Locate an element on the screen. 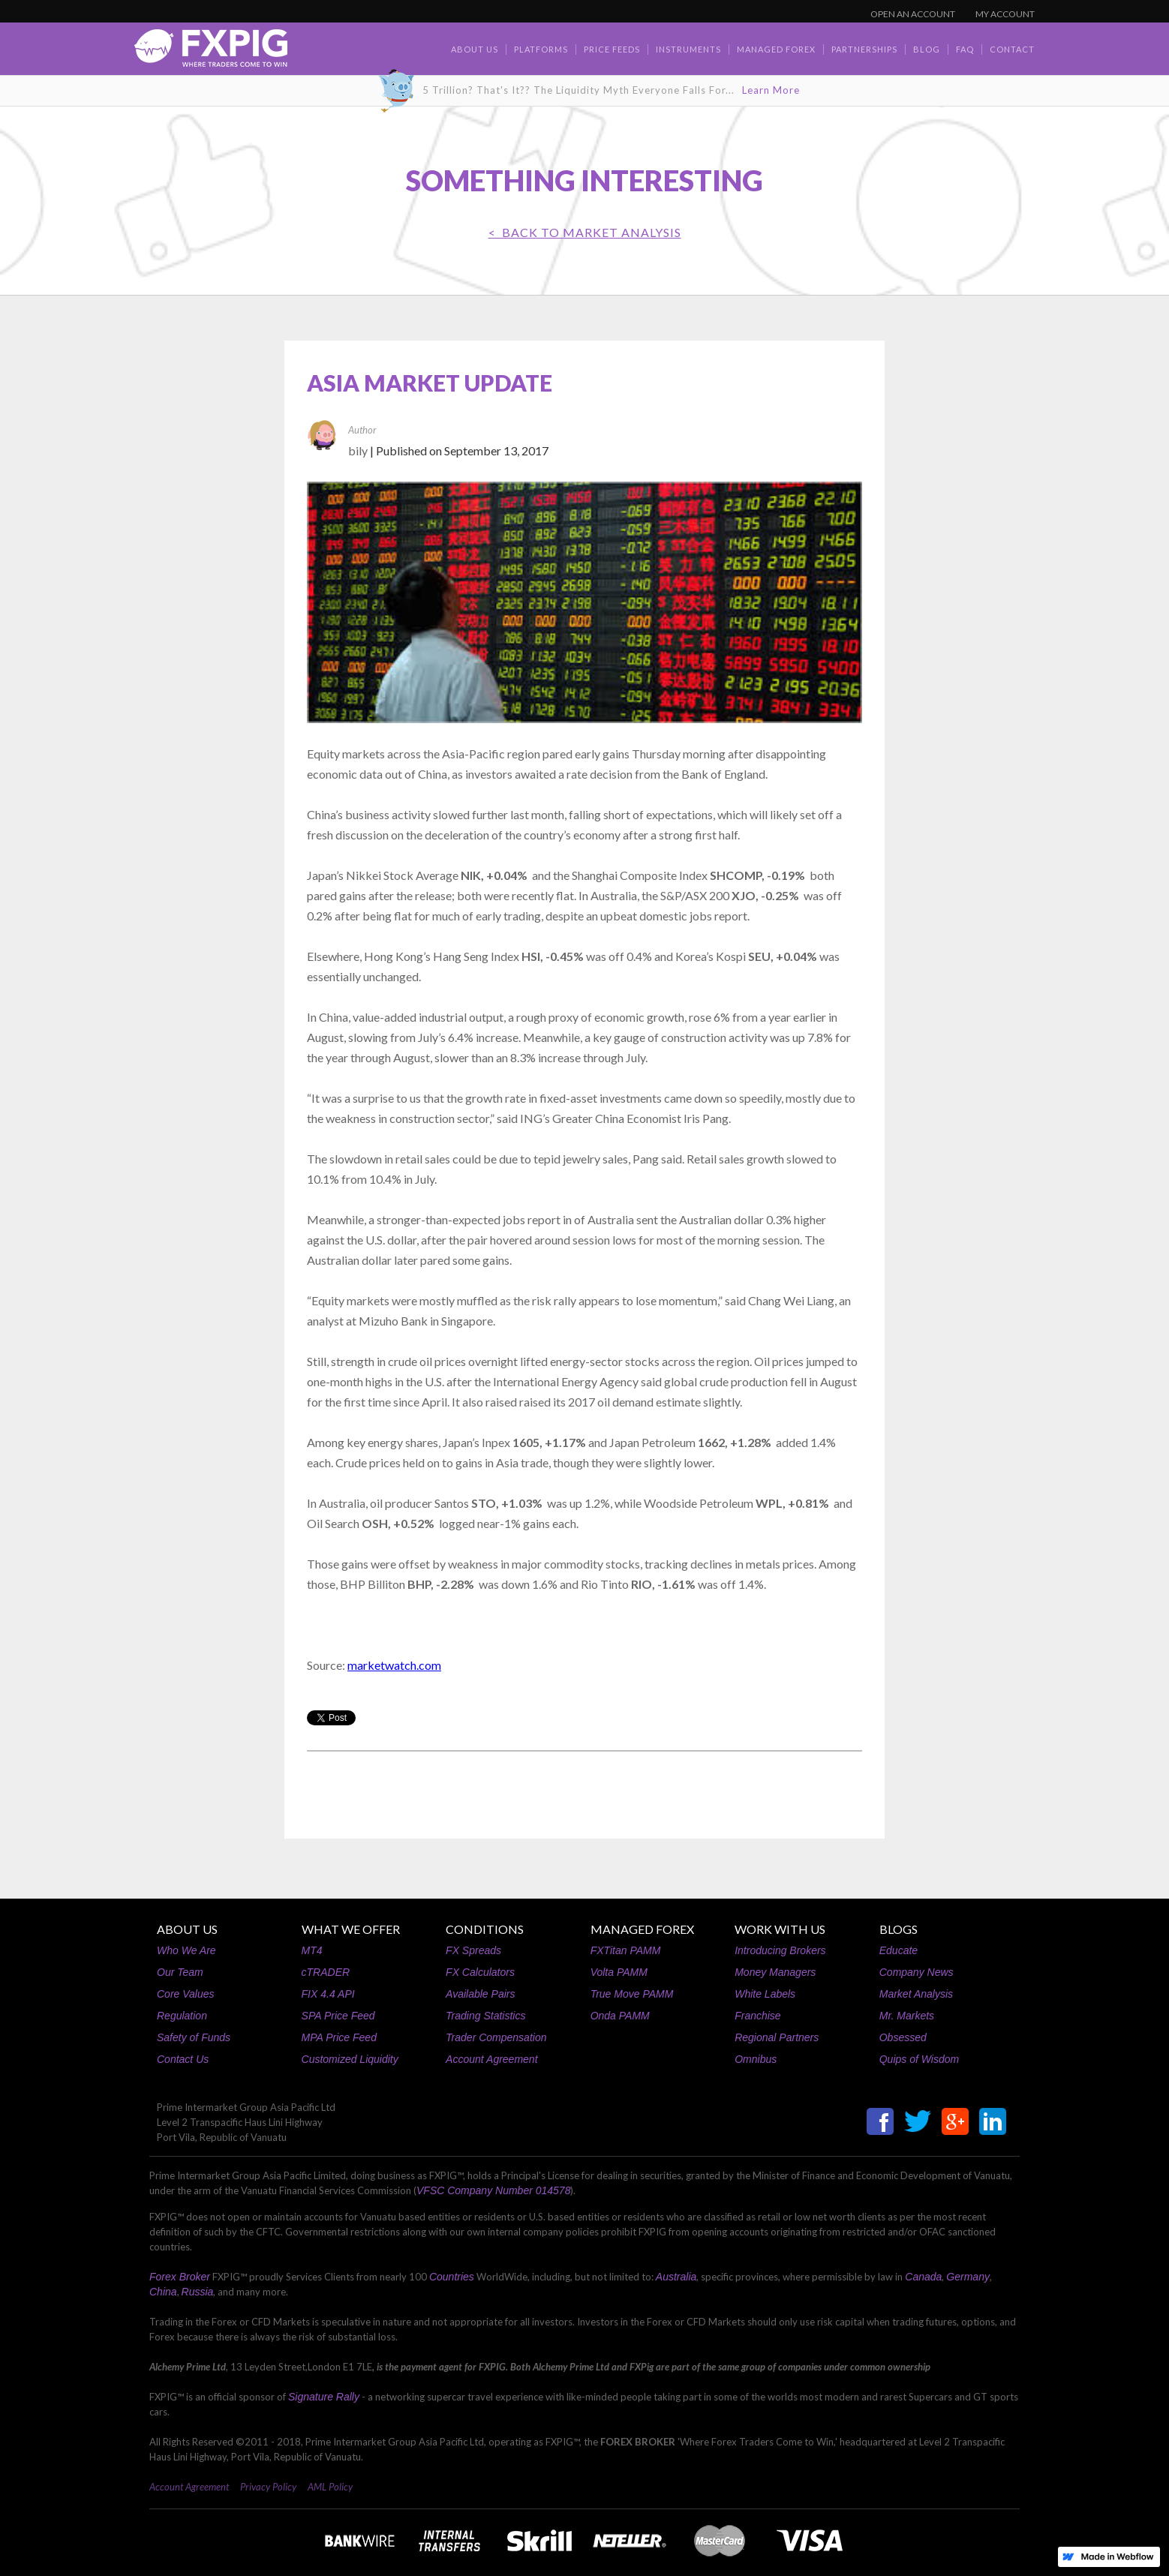  Safety of Funds is located at coordinates (193, 2037).